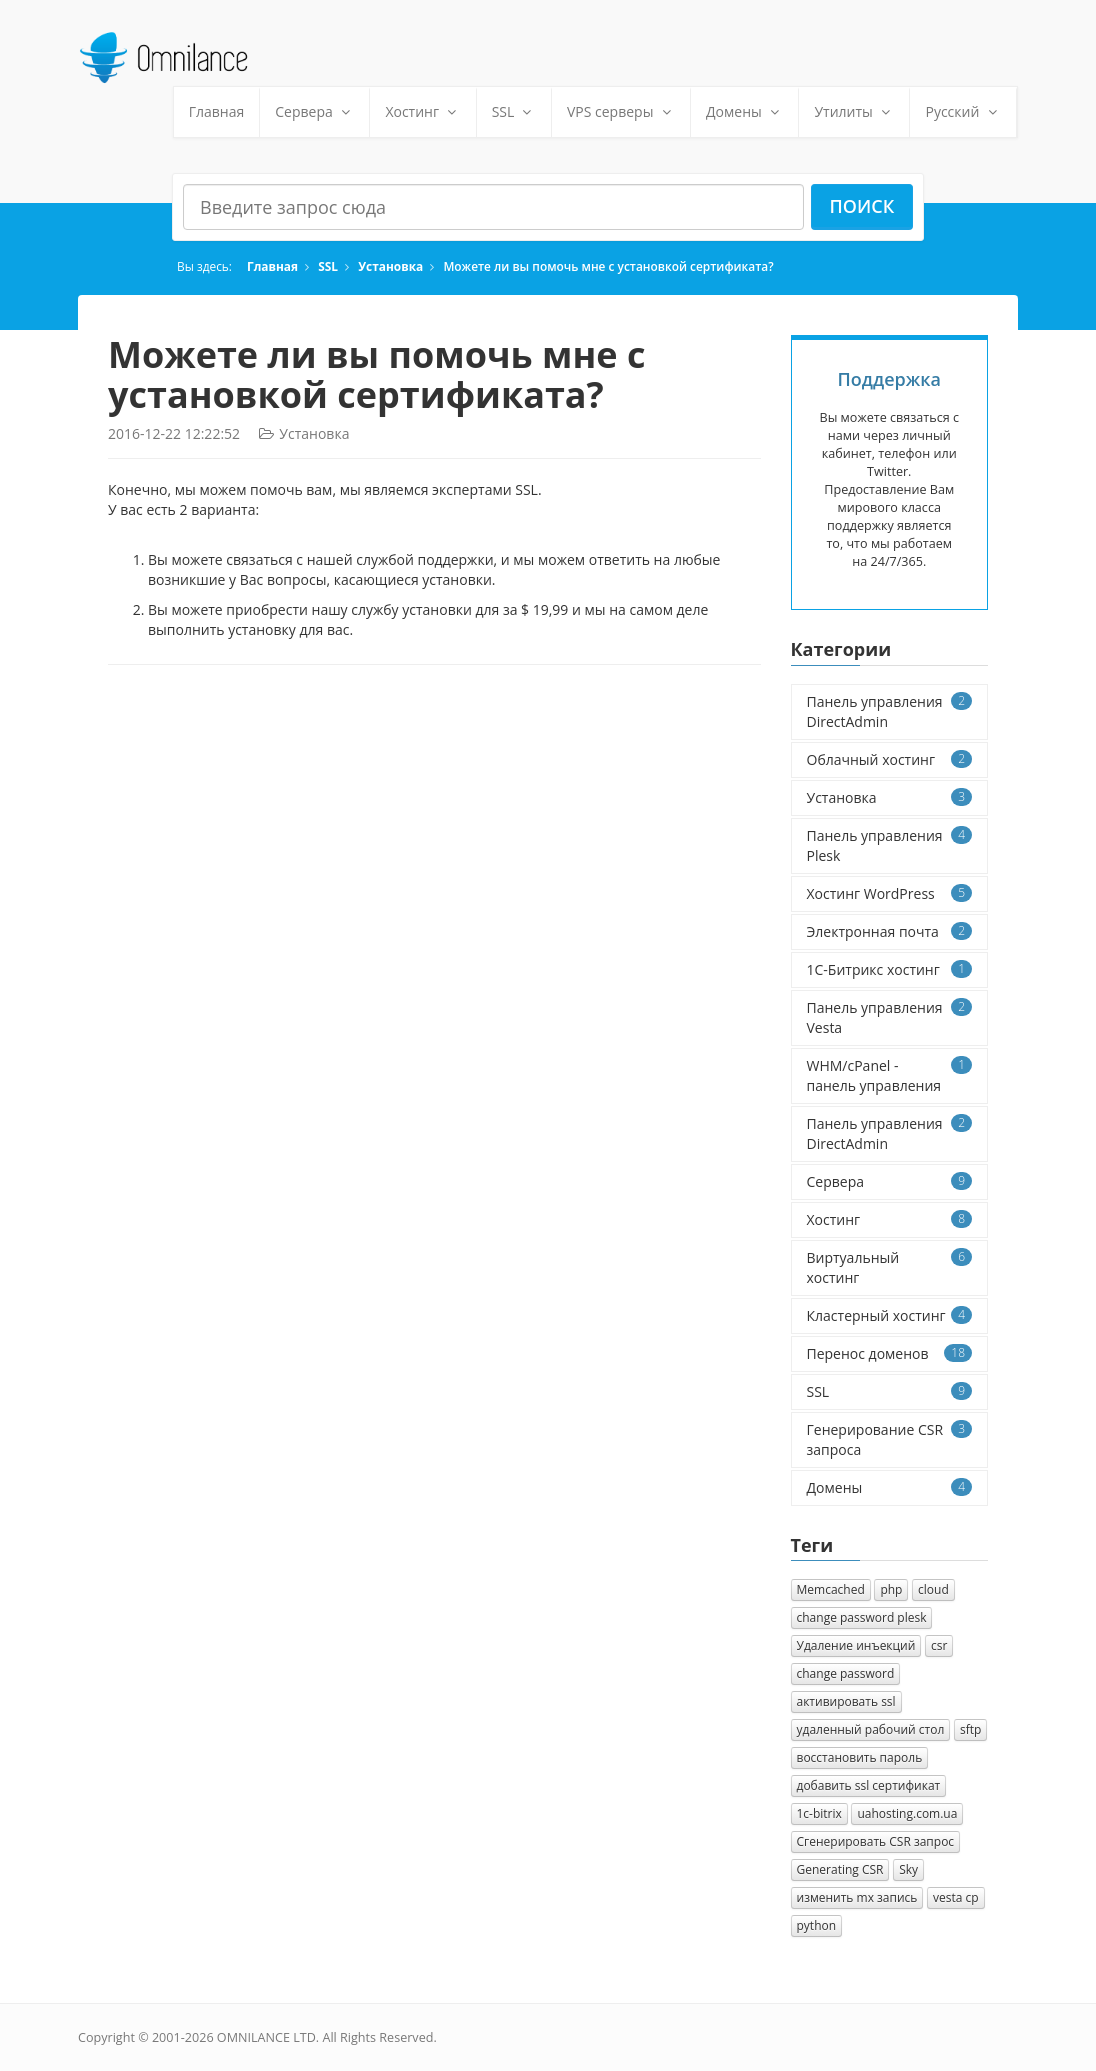 Image resolution: width=1096 pixels, height=2071 pixels. I want to click on Generating CSR, so click(840, 1869).